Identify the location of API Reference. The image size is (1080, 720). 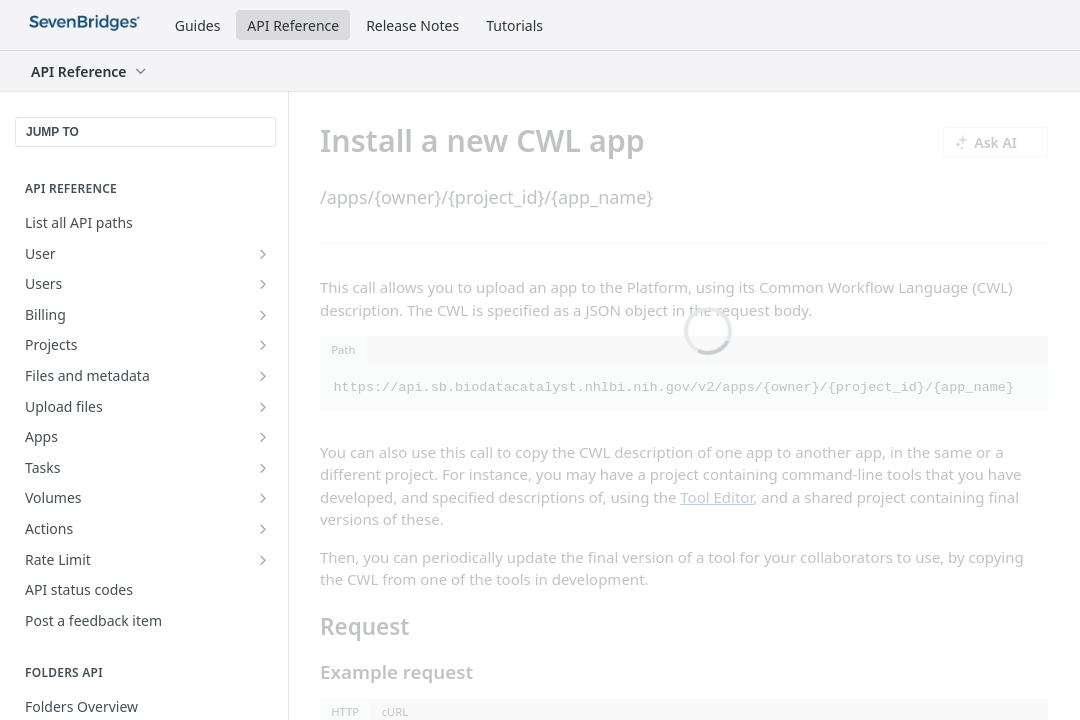
(293, 25).